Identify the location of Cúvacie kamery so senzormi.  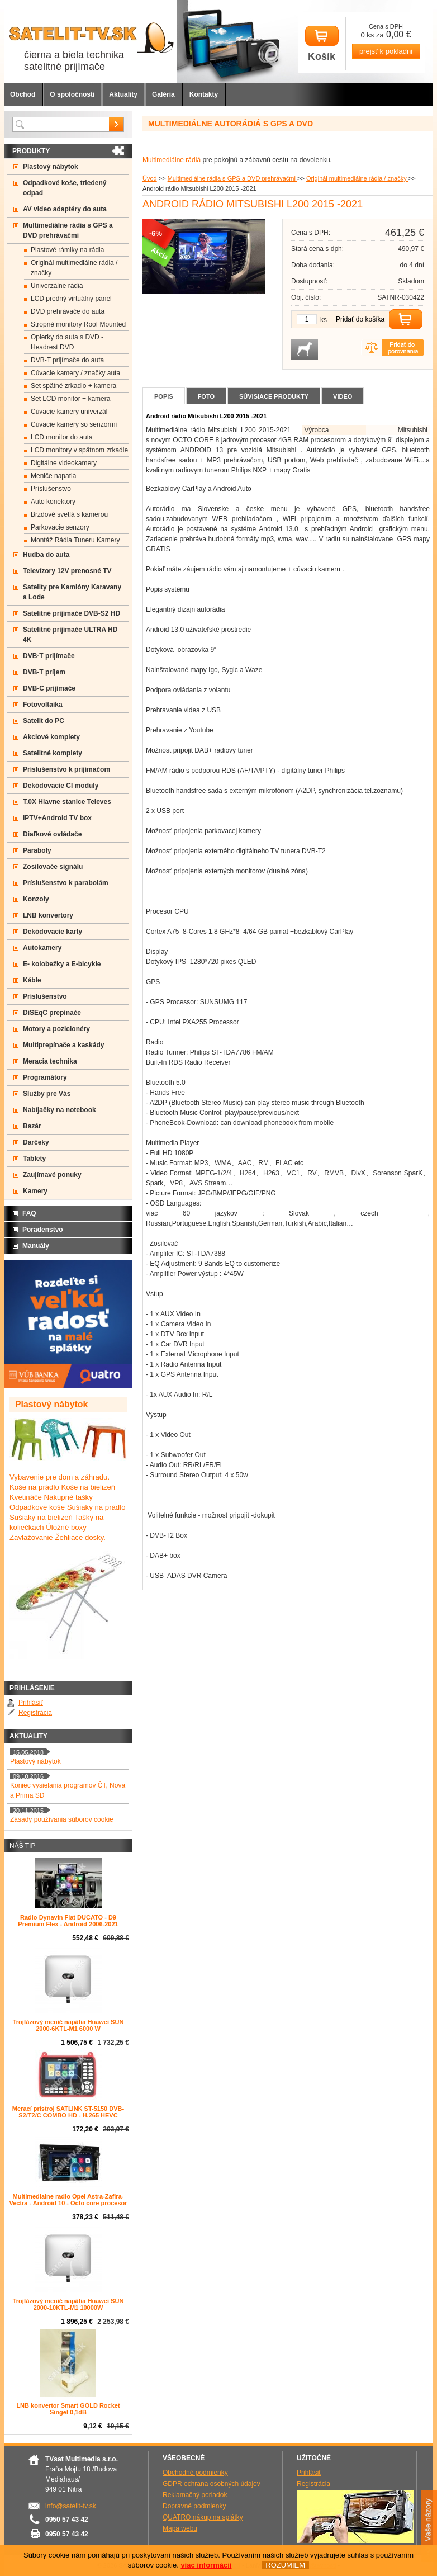
(74, 424).